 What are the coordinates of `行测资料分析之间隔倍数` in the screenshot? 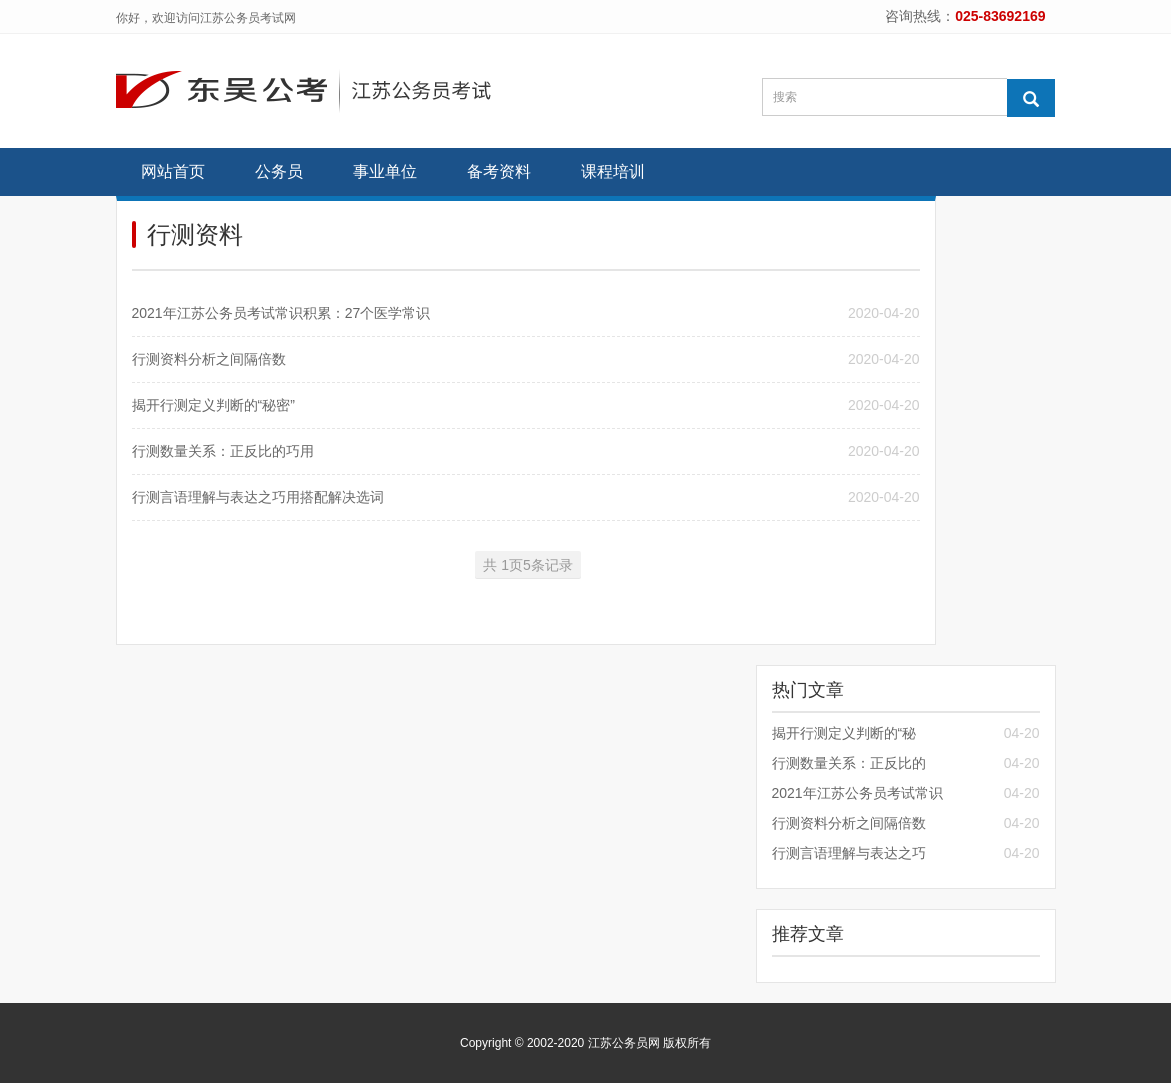 It's located at (209, 359).